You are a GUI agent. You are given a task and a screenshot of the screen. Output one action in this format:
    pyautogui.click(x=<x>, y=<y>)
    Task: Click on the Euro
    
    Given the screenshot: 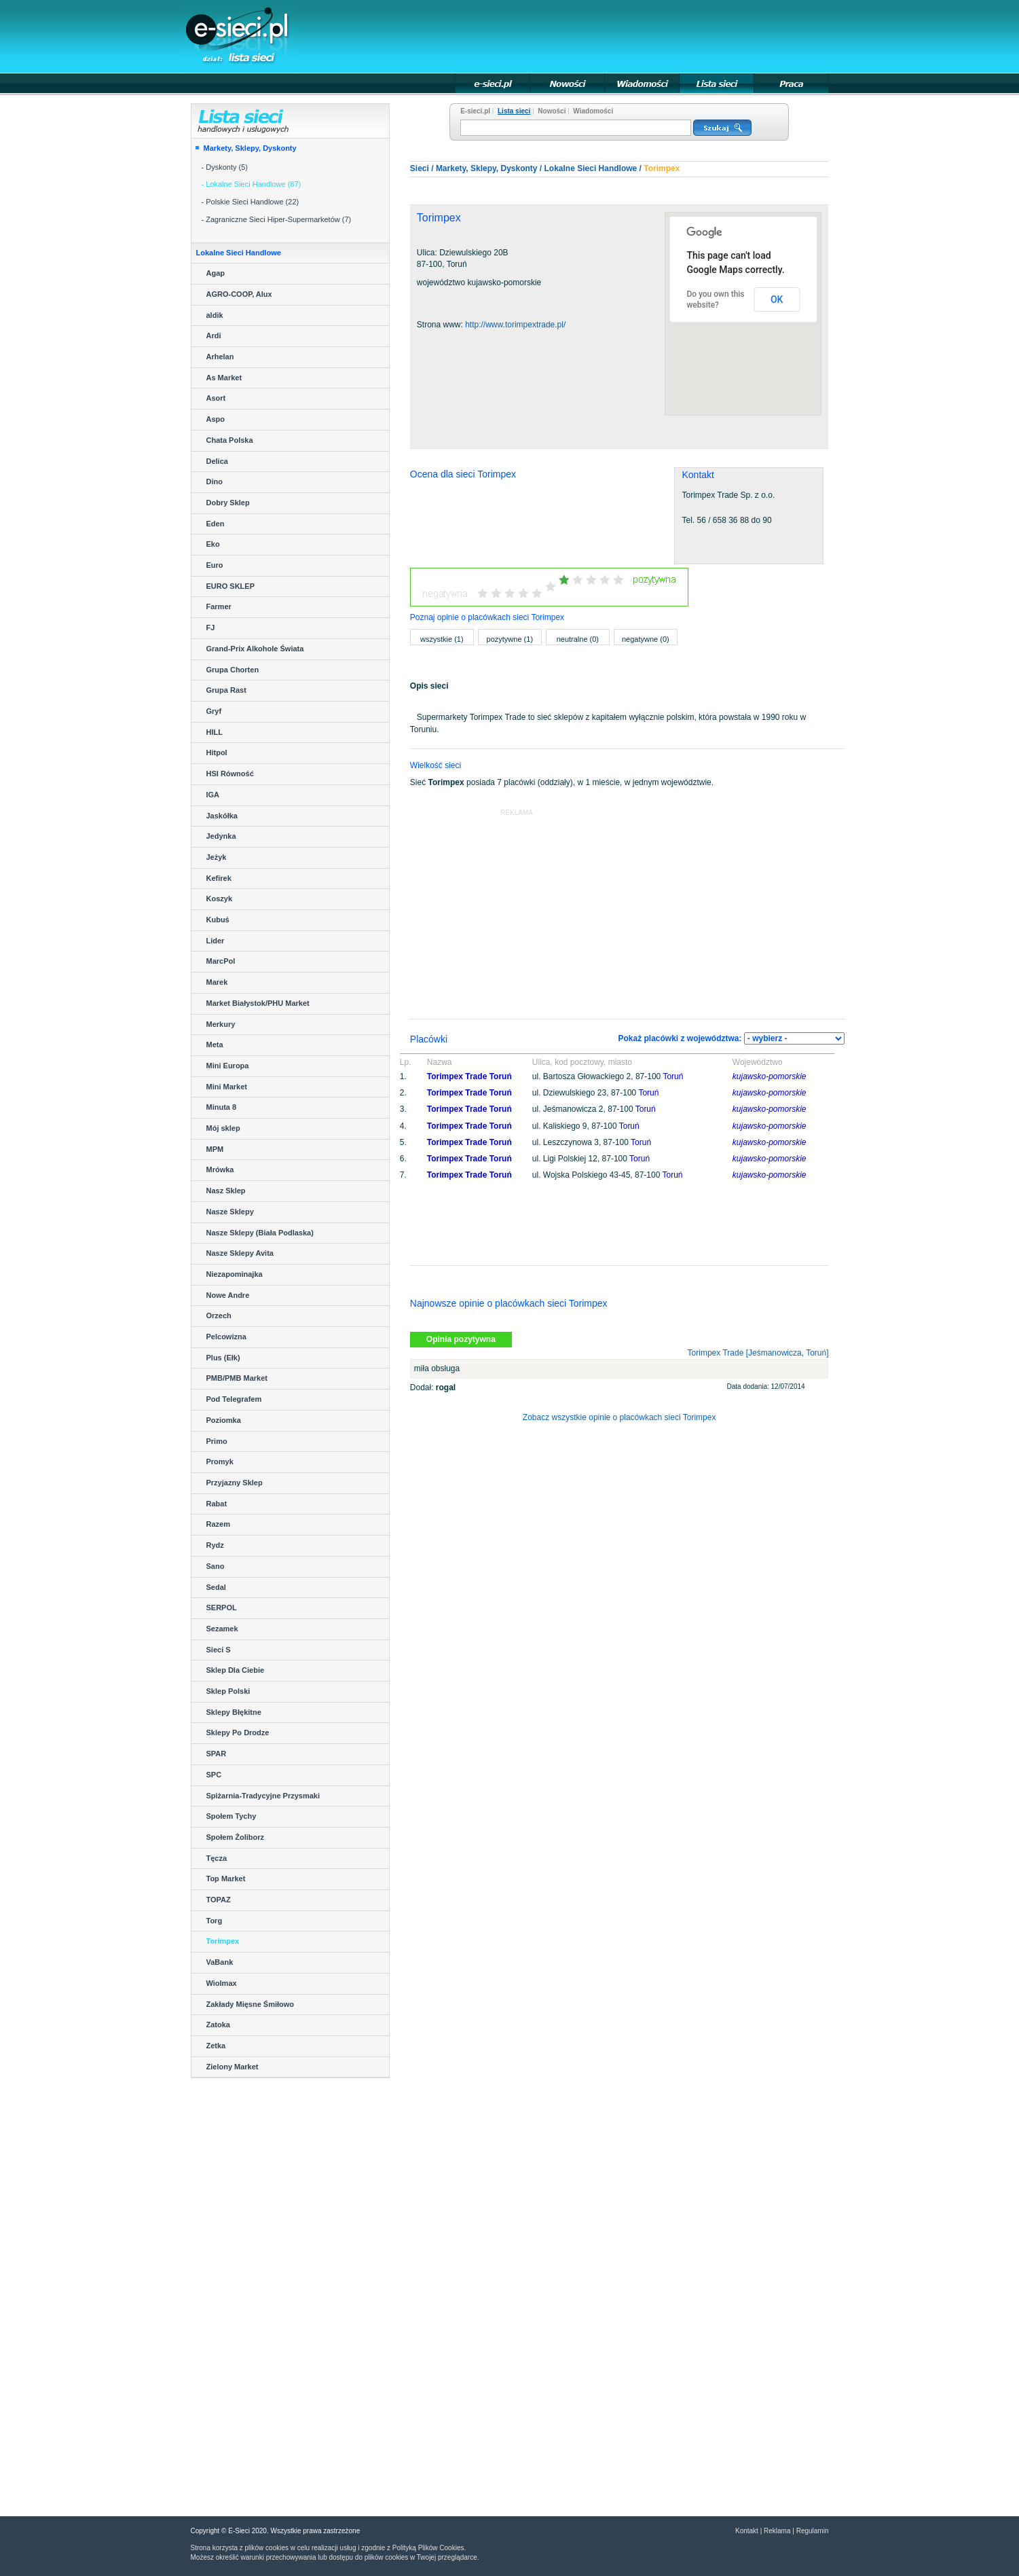 What is the action you would take?
    pyautogui.click(x=214, y=565)
    